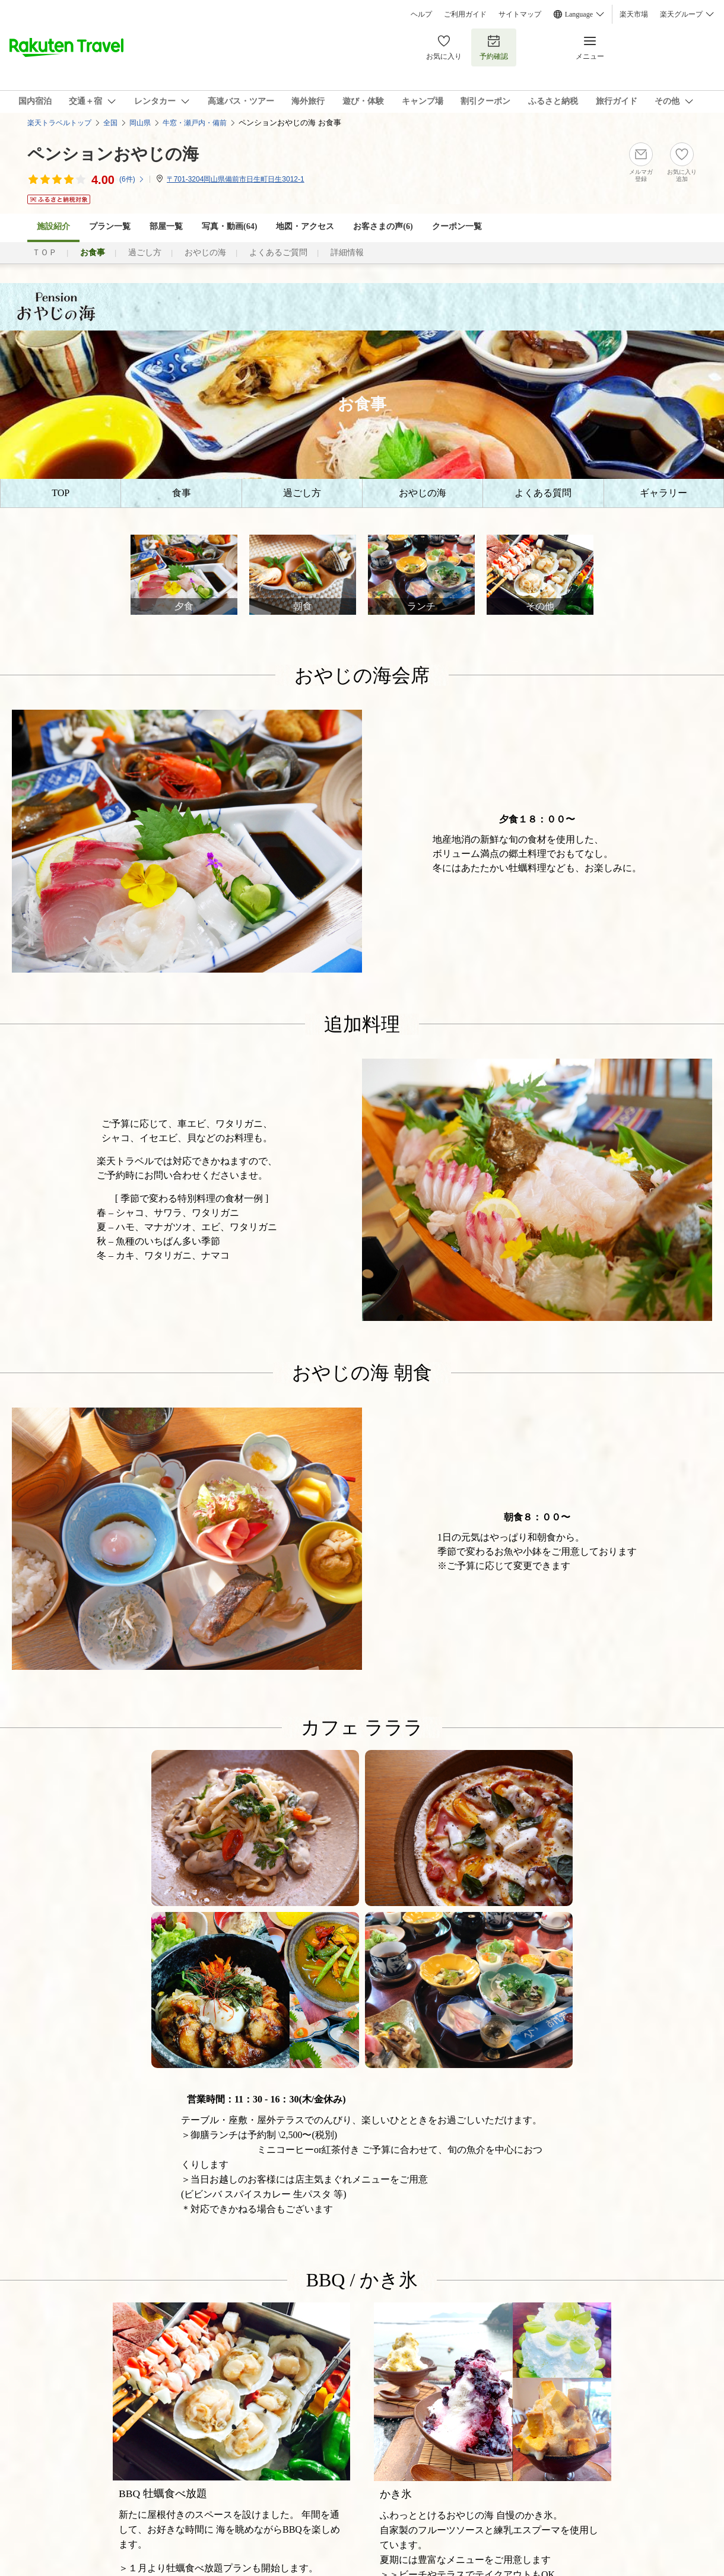 This screenshot has width=724, height=2576. What do you see at coordinates (229, 226) in the screenshot?
I see `写真・動画(64)` at bounding box center [229, 226].